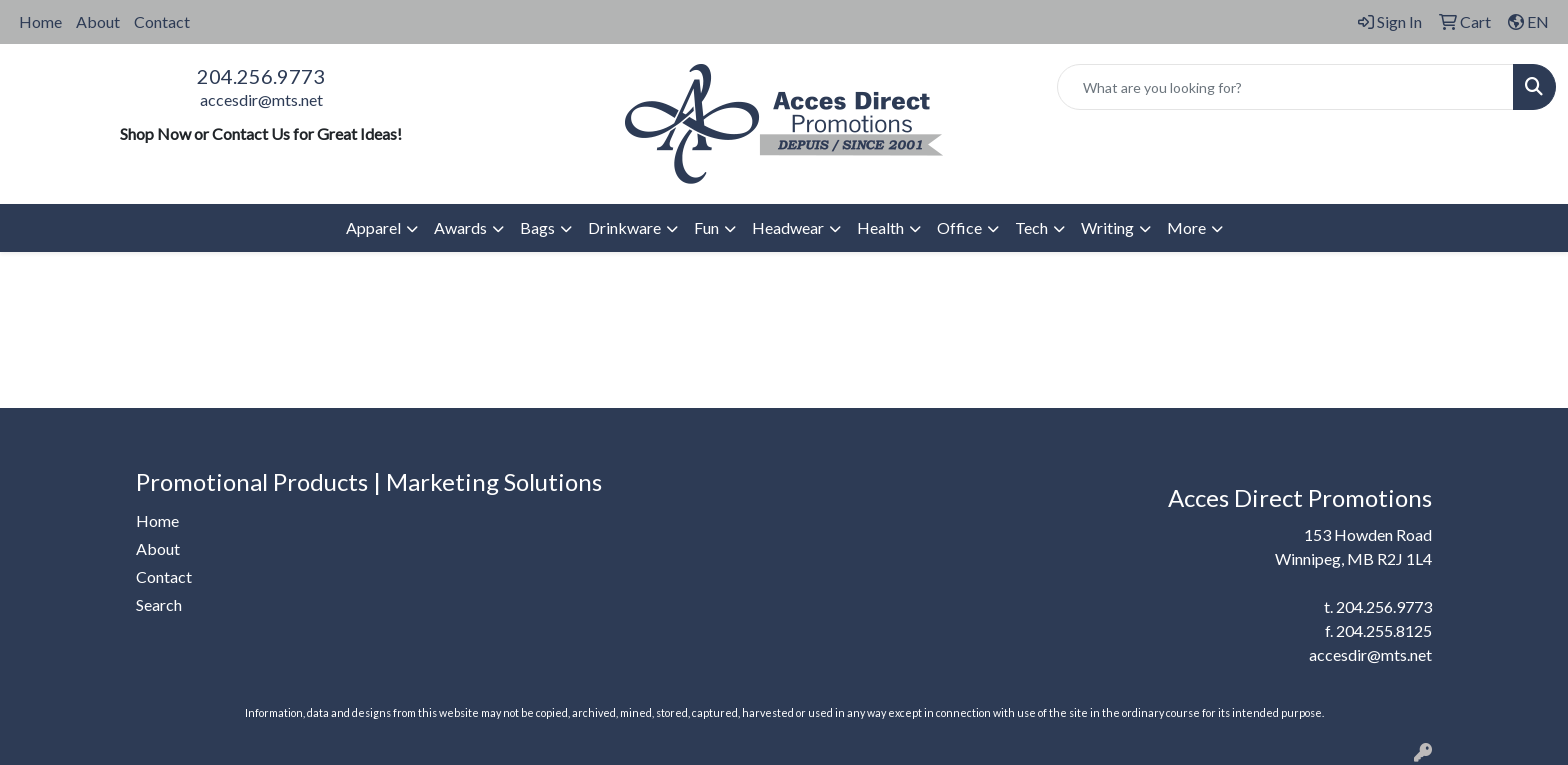  I want to click on accesdir@mts.net, so click(261, 99).